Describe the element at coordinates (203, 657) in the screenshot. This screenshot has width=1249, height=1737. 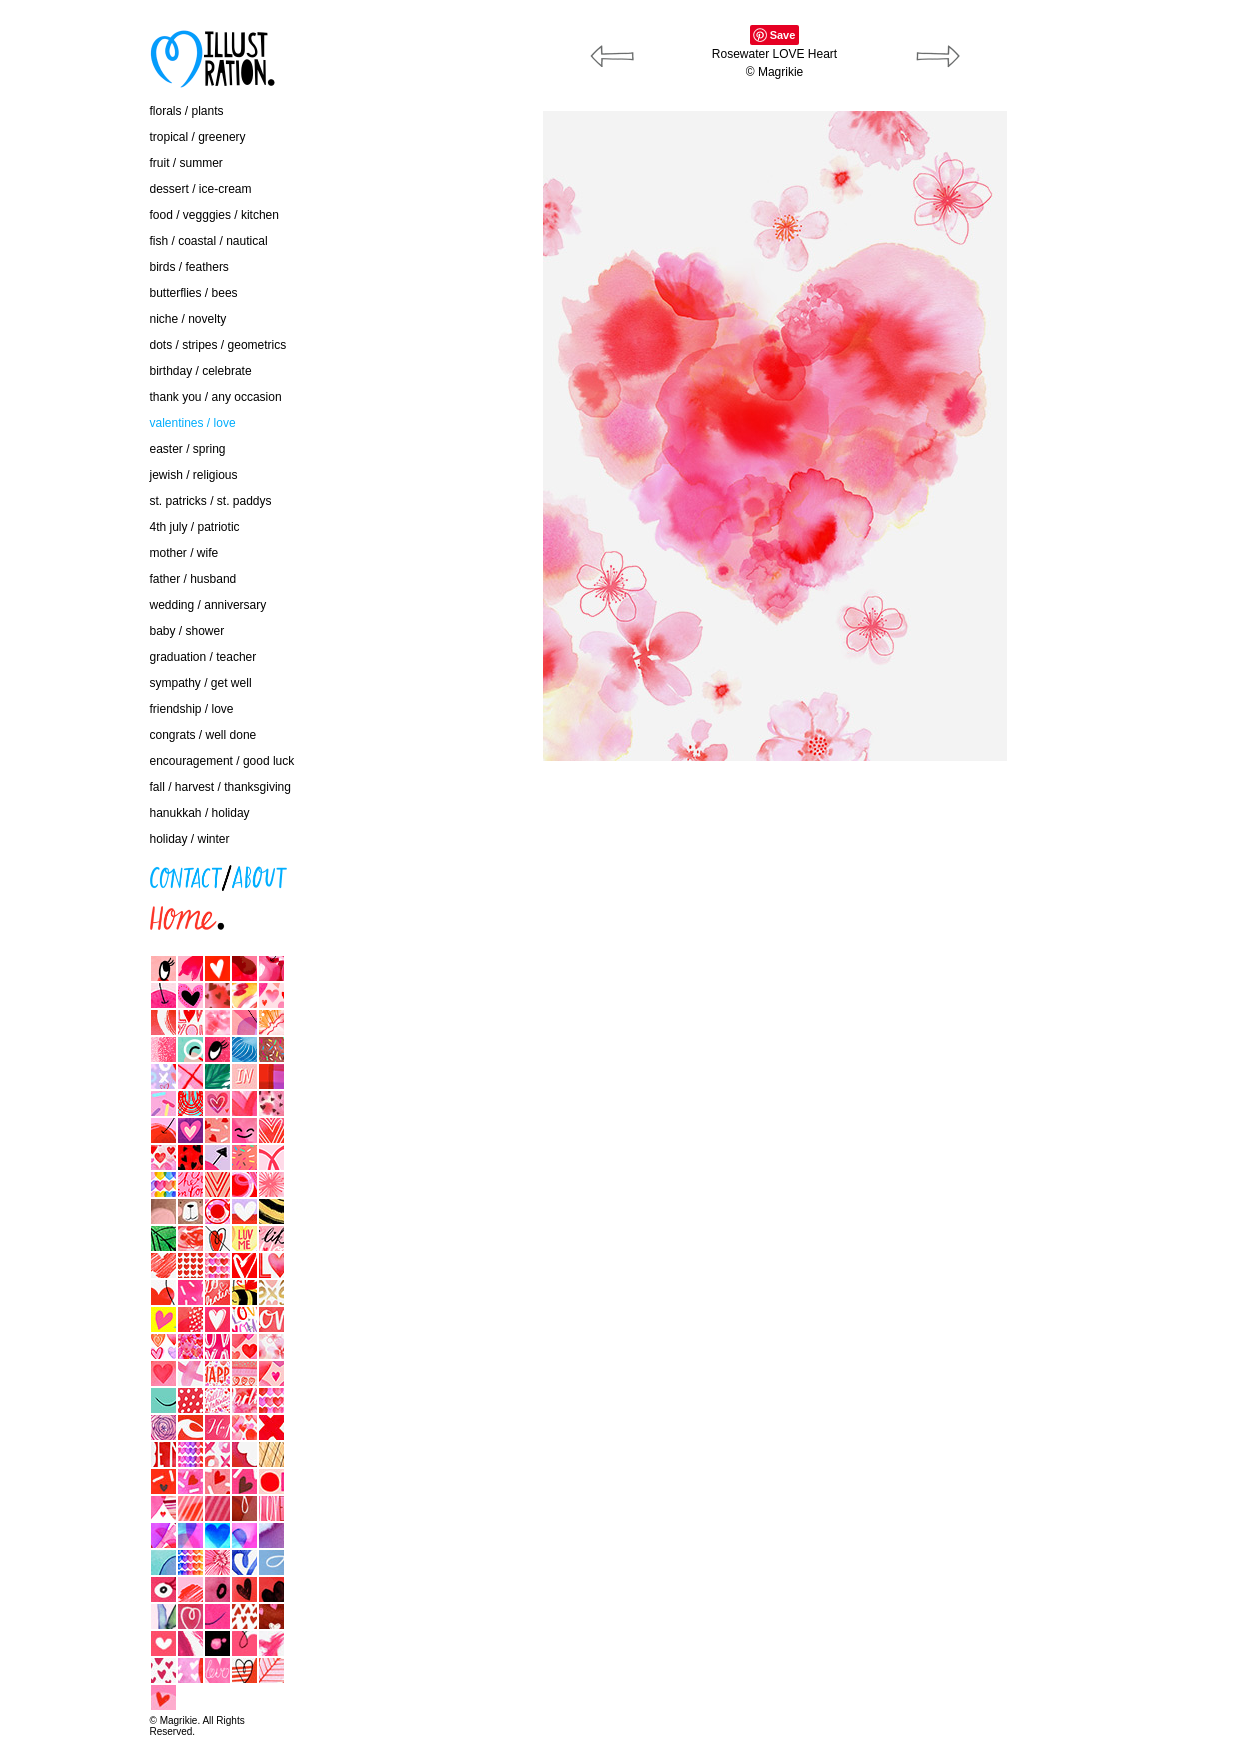
I see `graduation / teacher` at that location.